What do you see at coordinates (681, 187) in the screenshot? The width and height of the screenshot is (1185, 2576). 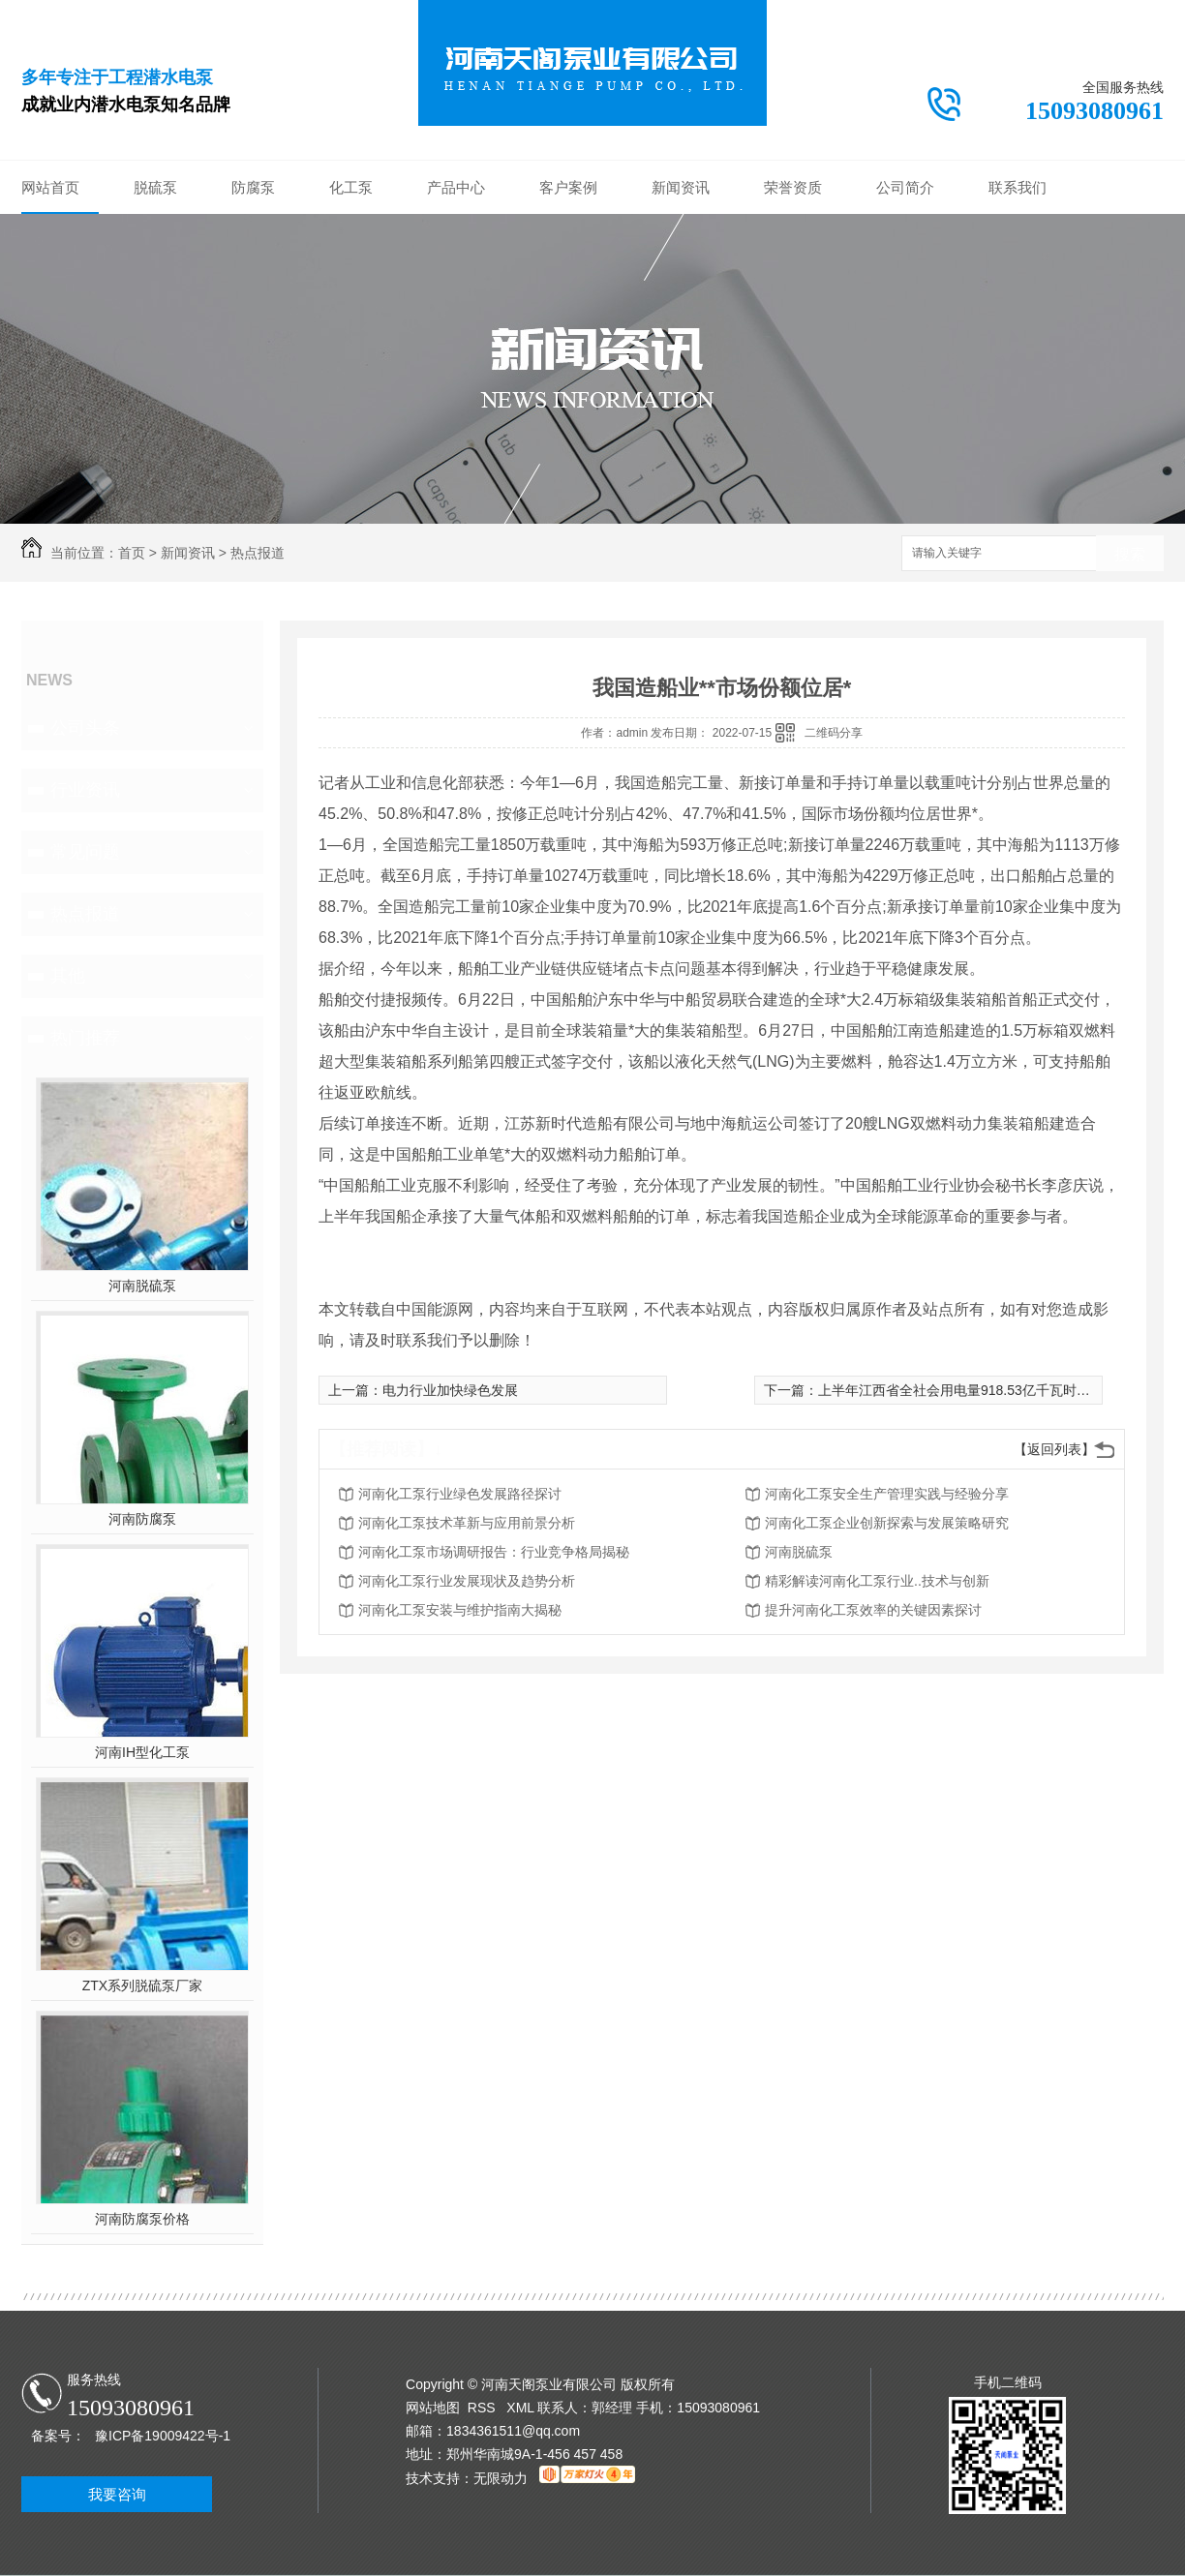 I see `新闻资讯` at bounding box center [681, 187].